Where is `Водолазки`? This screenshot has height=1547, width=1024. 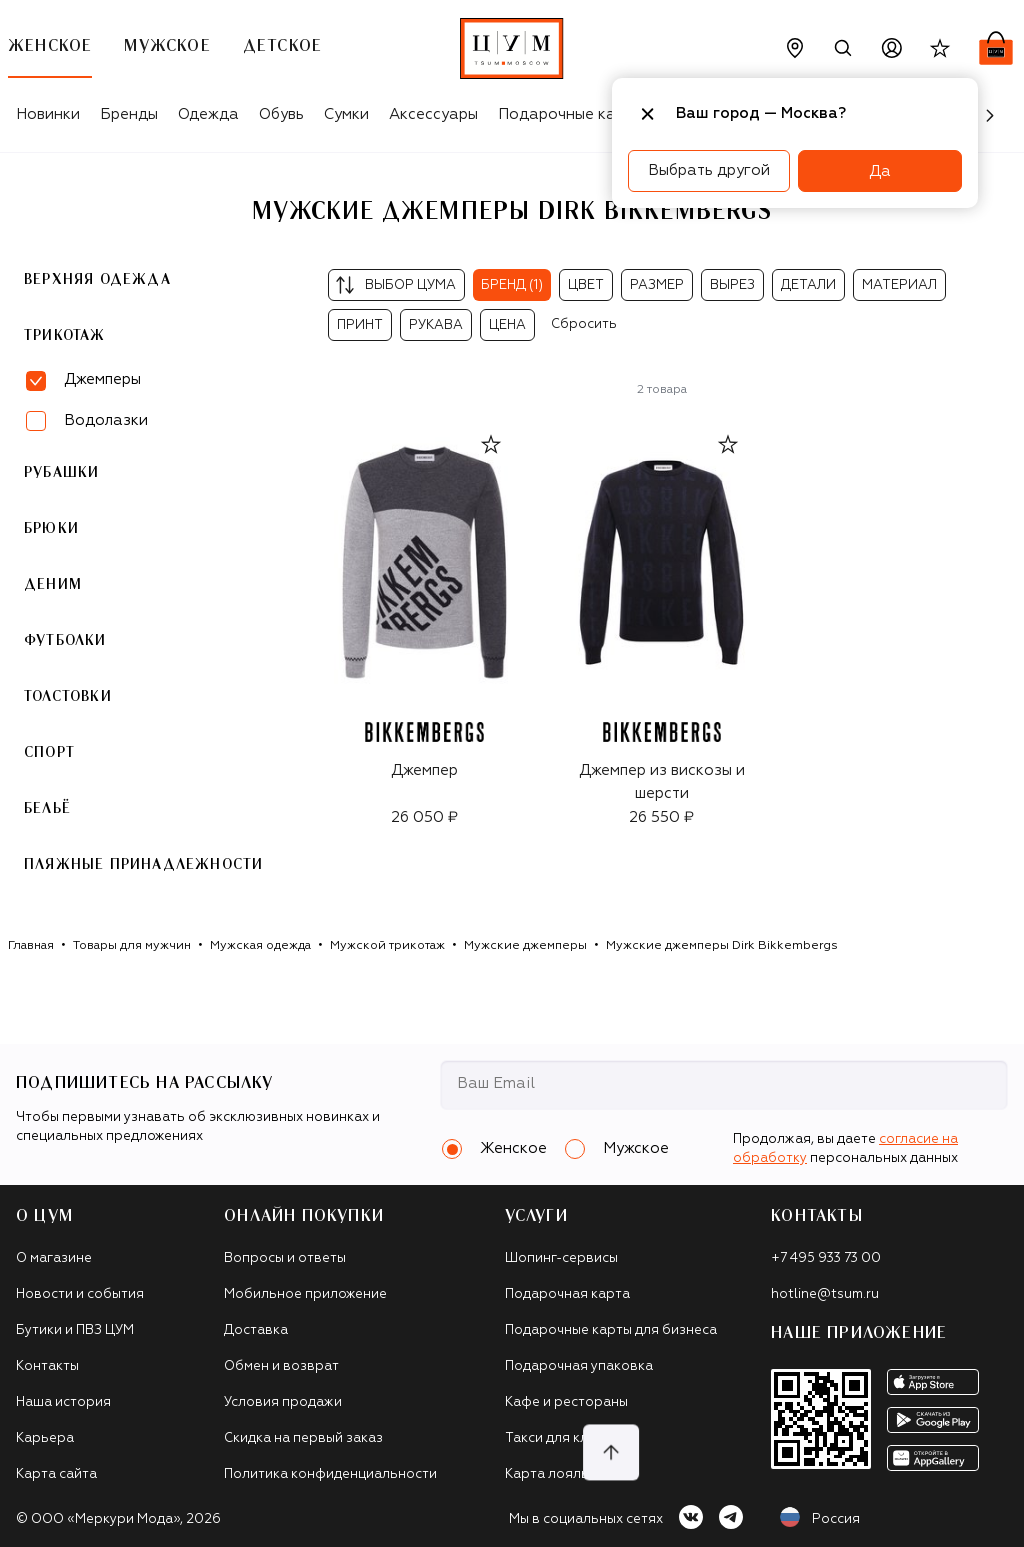
Водолазки is located at coordinates (106, 420).